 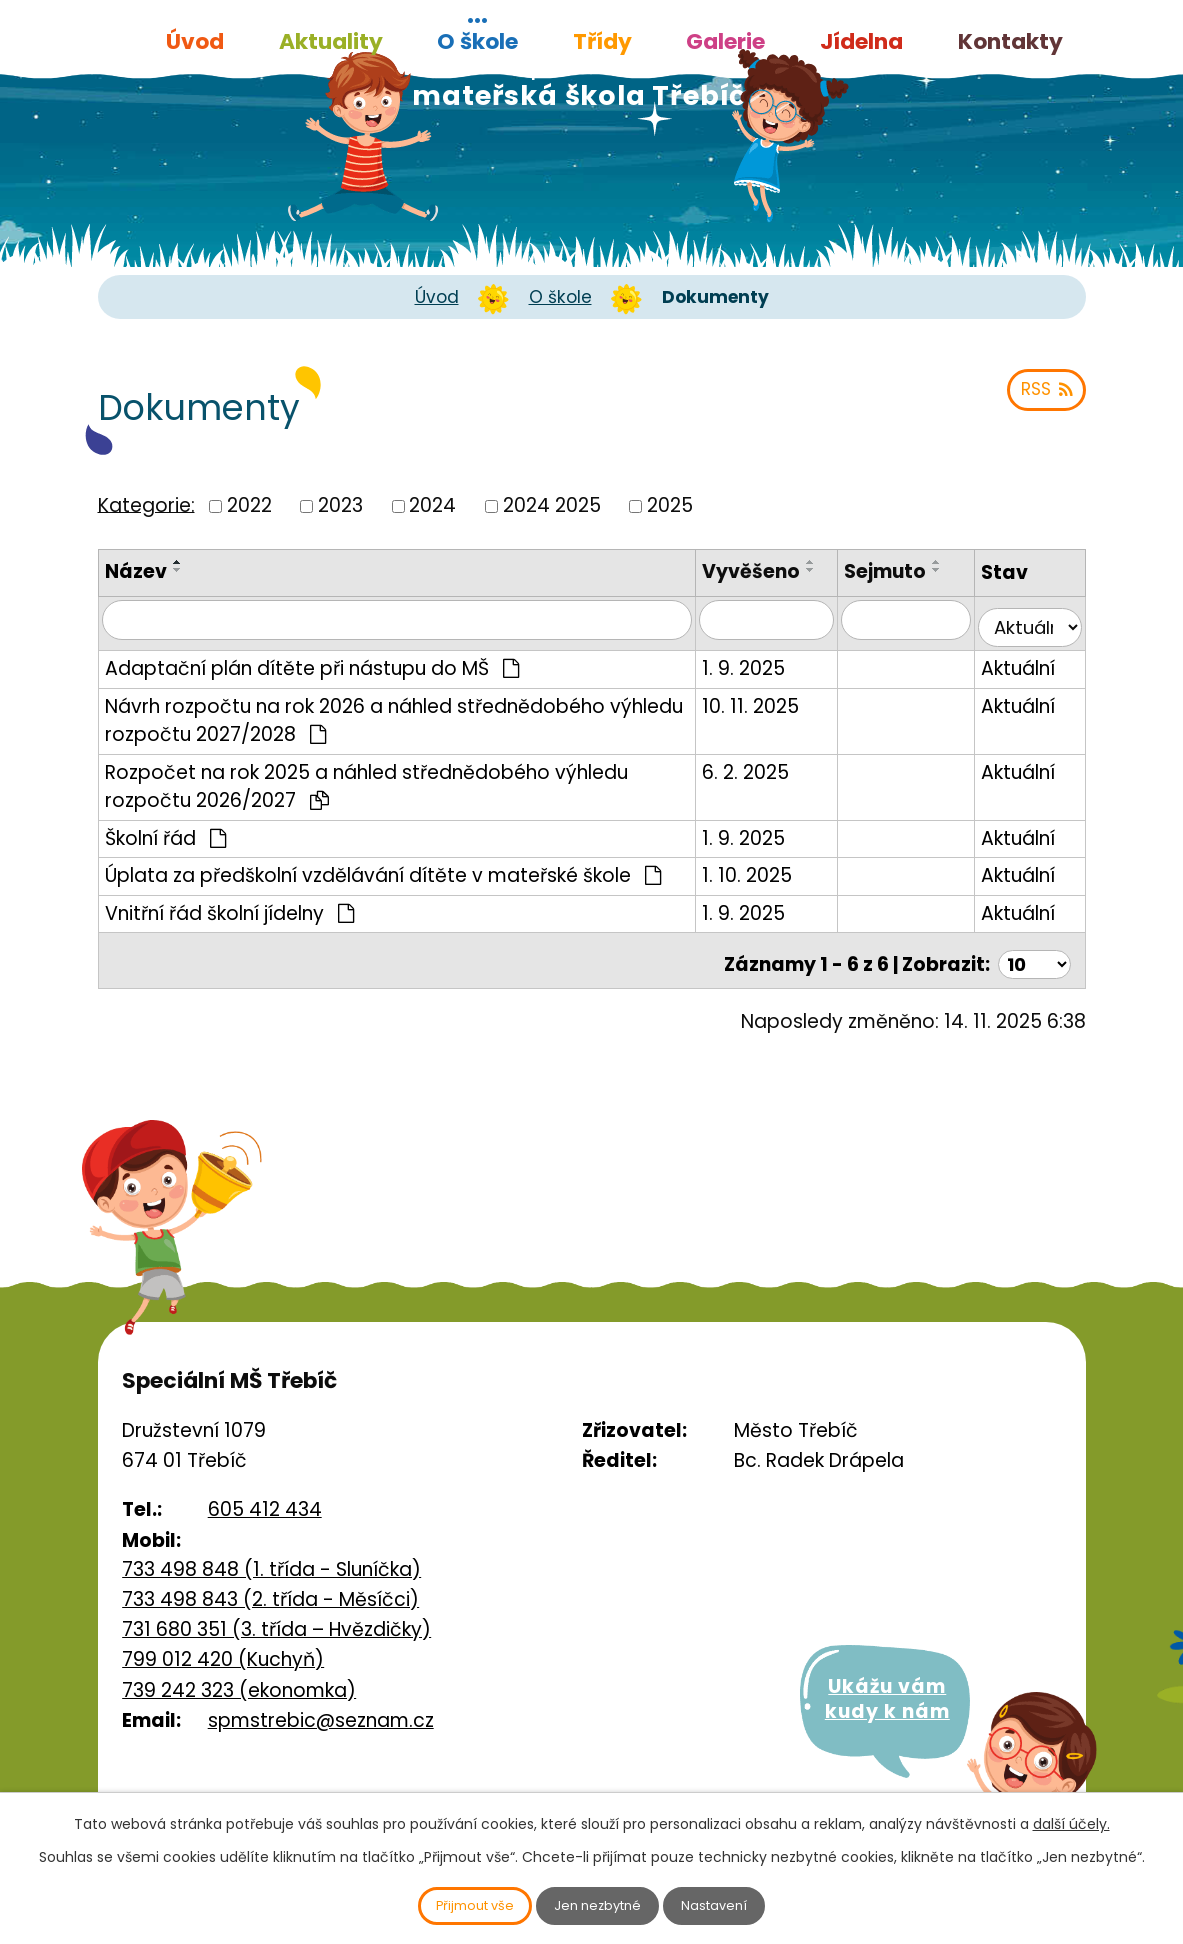 I want to click on Kategorie:, so click(x=146, y=504).